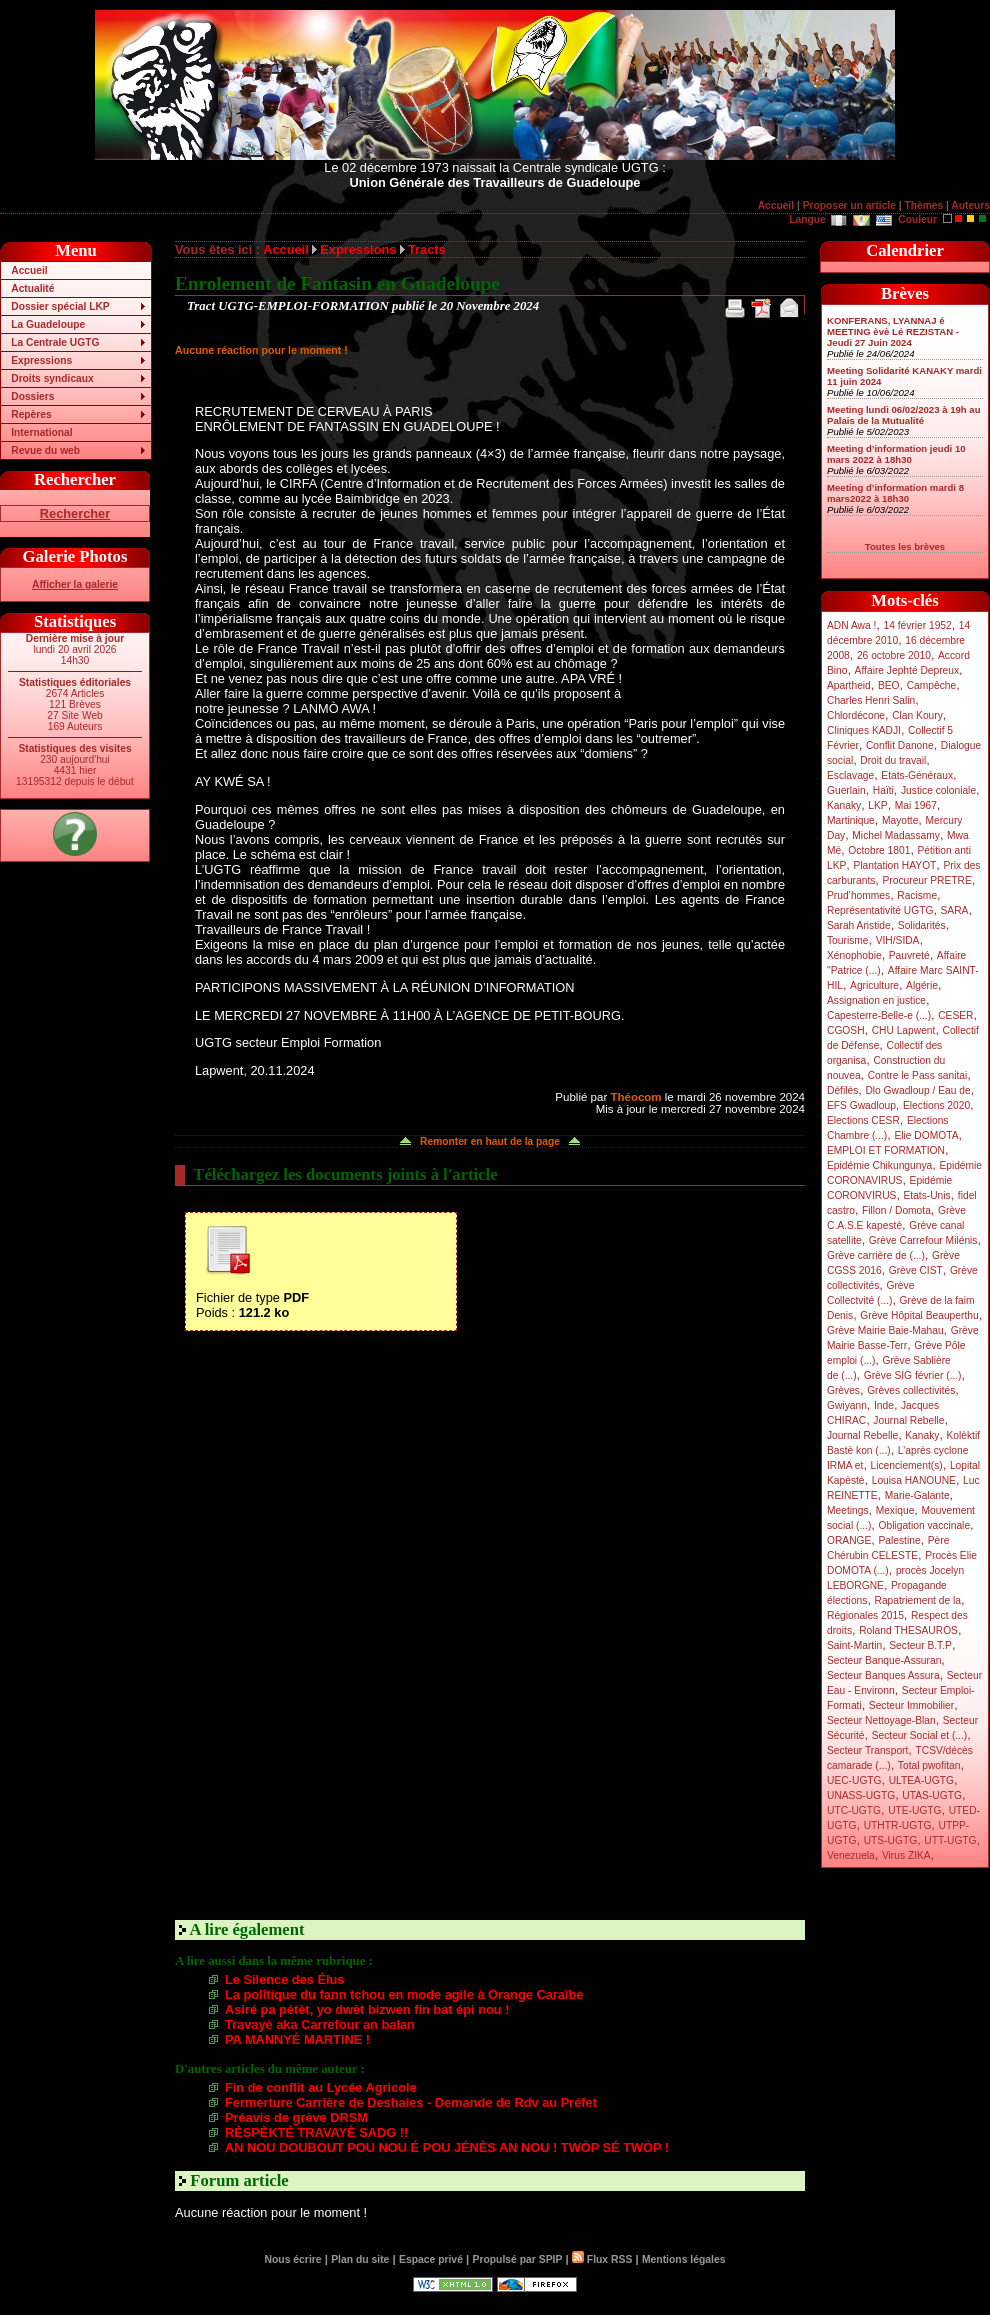  What do you see at coordinates (879, 1015) in the screenshot?
I see `Capesterre-Belle-e (...)` at bounding box center [879, 1015].